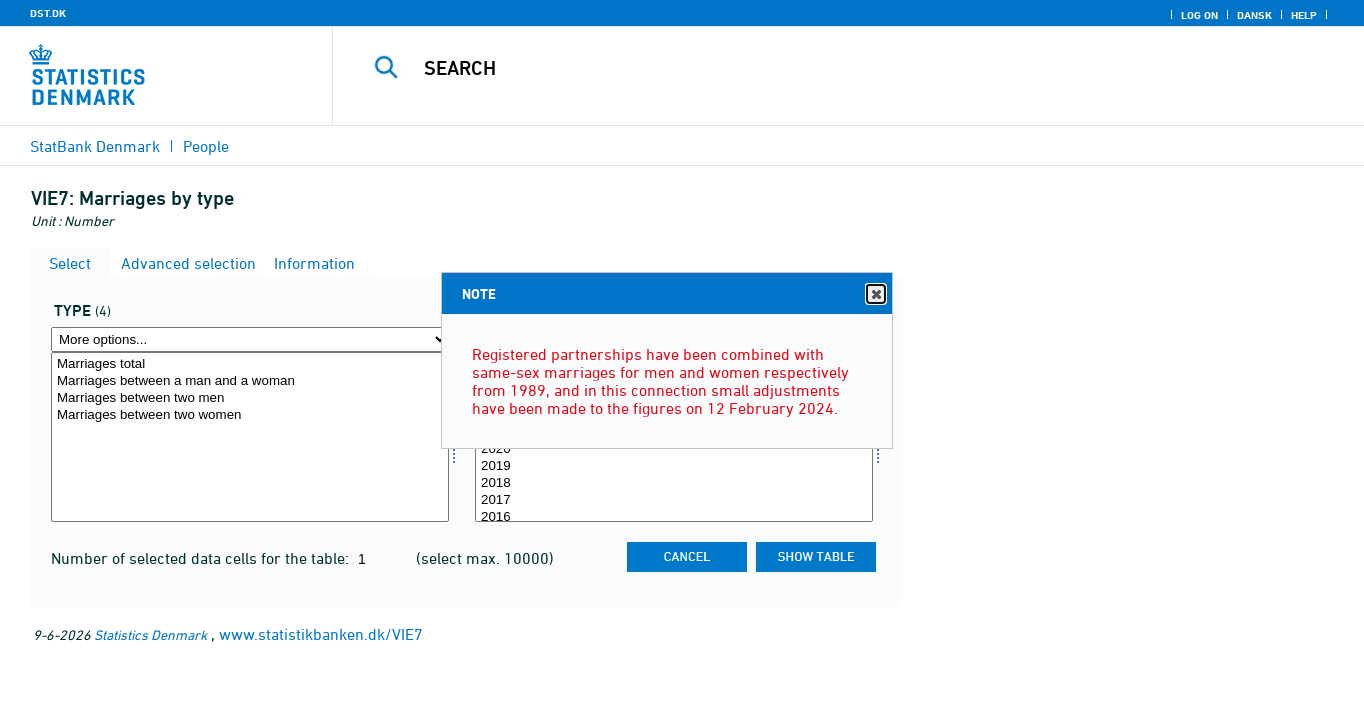  What do you see at coordinates (250, 437) in the screenshot?
I see `[Select type]` at bounding box center [250, 437].